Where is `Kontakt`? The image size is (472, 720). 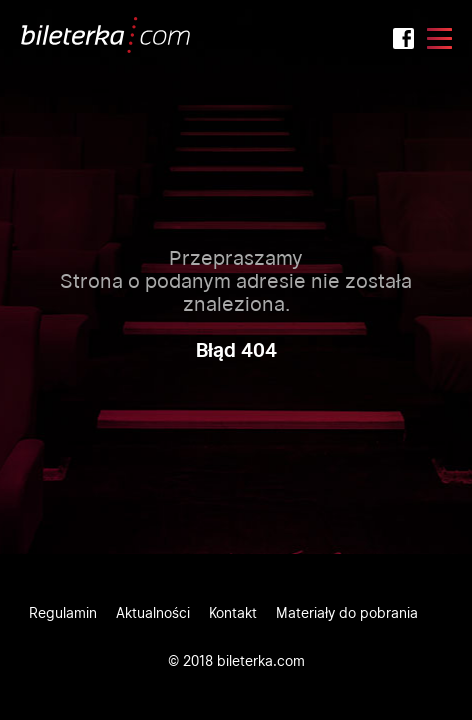
Kontakt is located at coordinates (233, 613).